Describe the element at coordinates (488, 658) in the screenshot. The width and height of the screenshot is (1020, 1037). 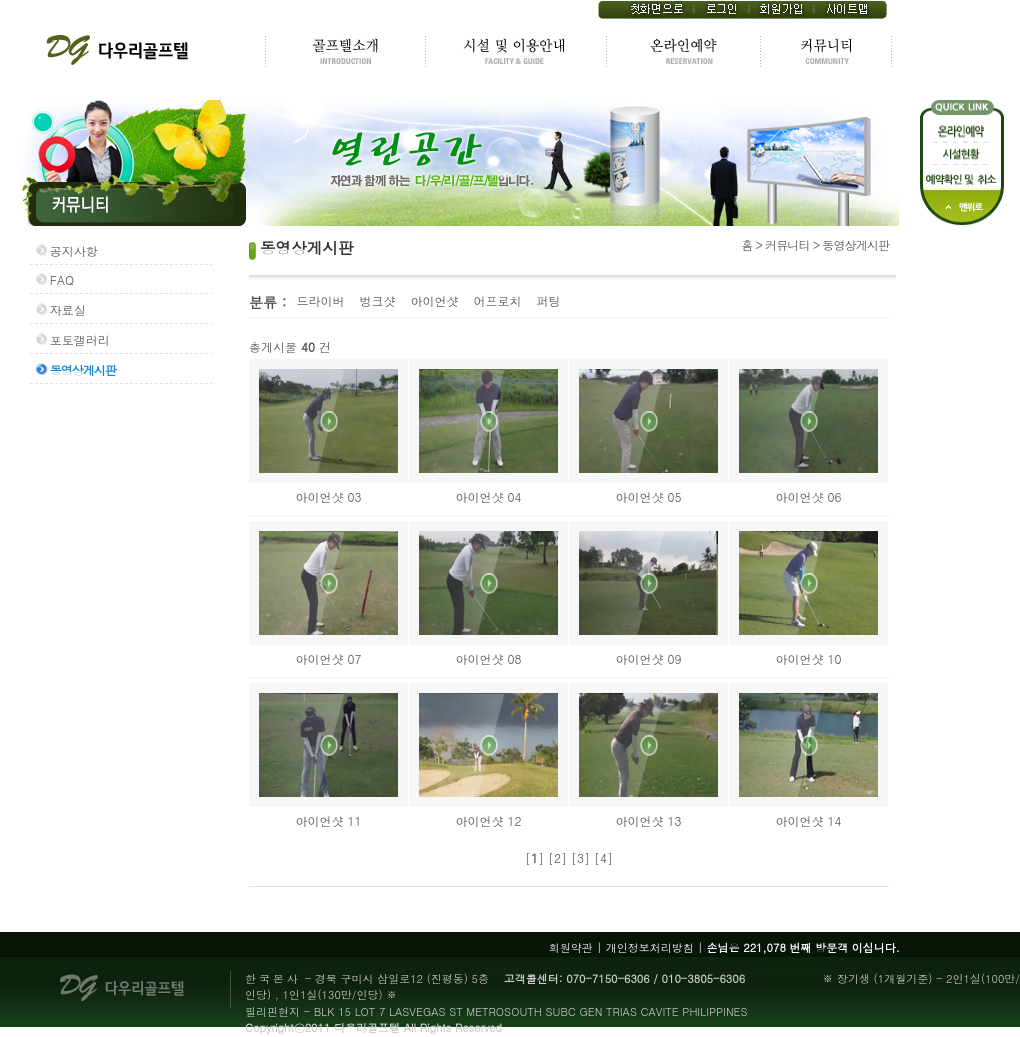
I see `아이언샷 08` at that location.